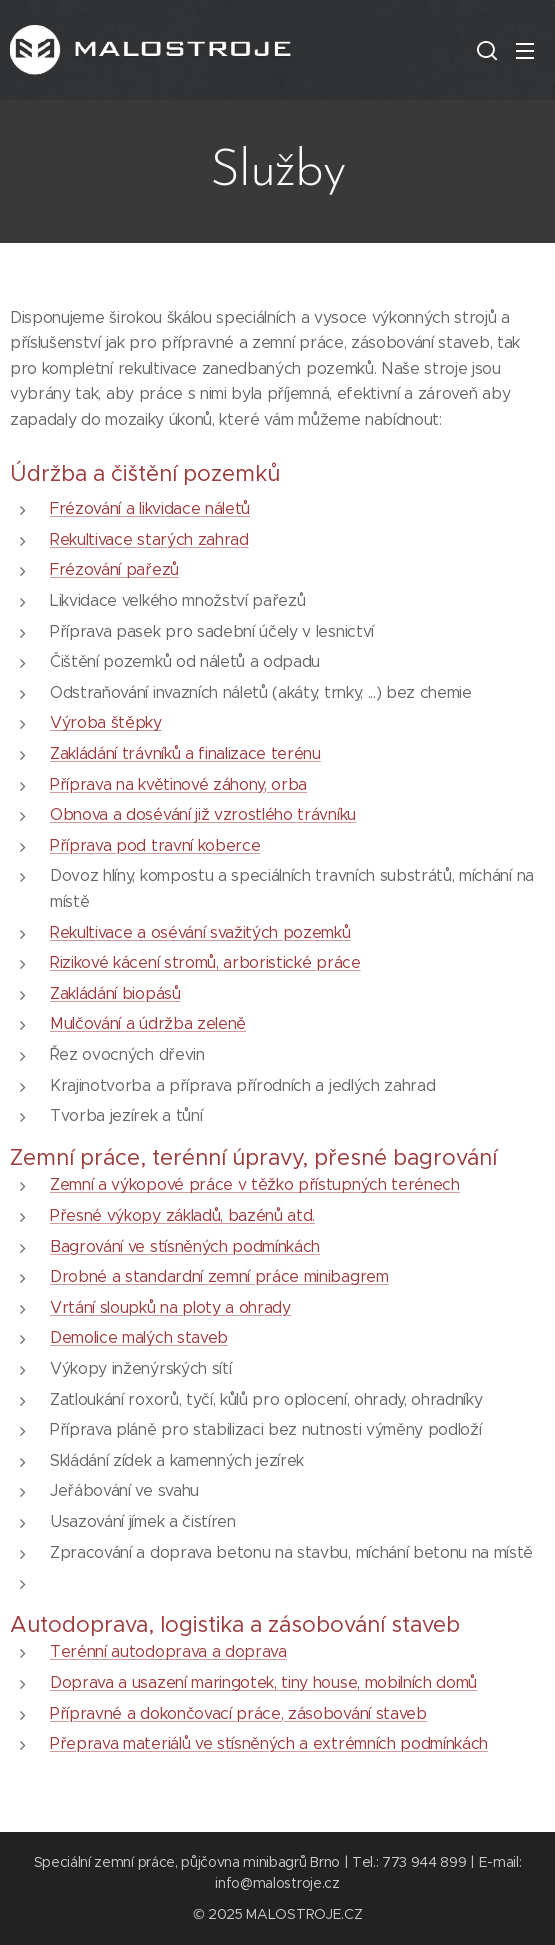 This screenshot has height=1945, width=555. Describe the element at coordinates (115, 992) in the screenshot. I see `Zakládání biopásů` at that location.